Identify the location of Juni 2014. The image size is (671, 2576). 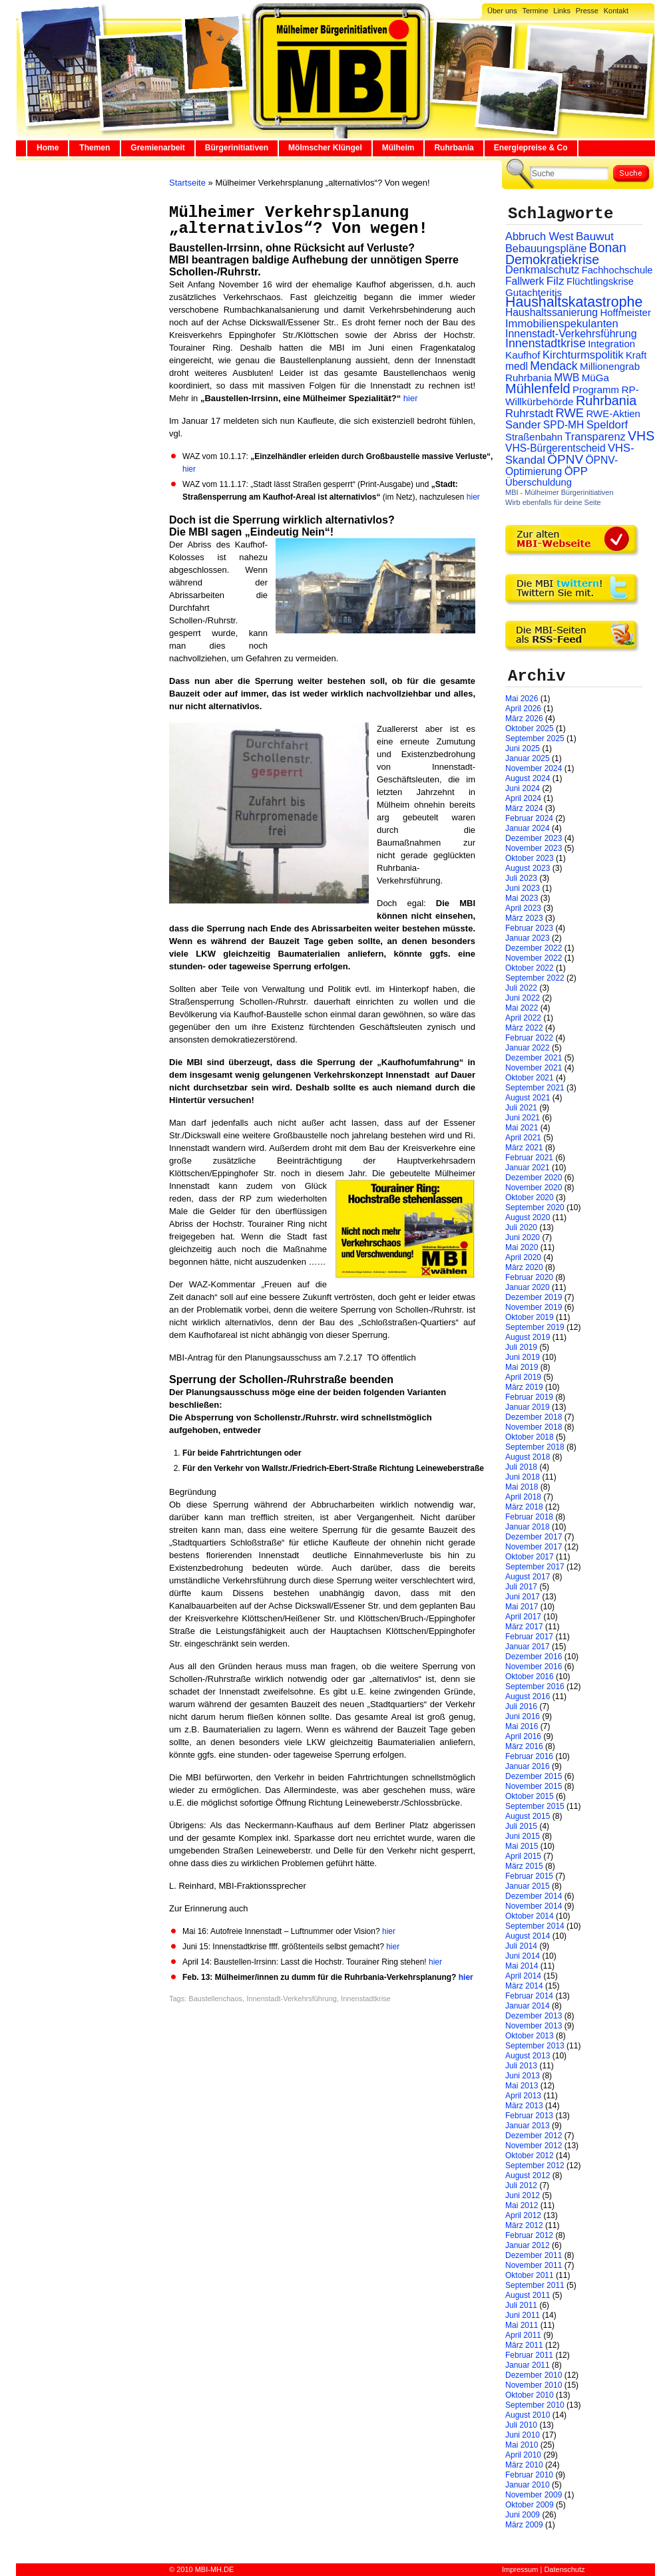
(522, 1956).